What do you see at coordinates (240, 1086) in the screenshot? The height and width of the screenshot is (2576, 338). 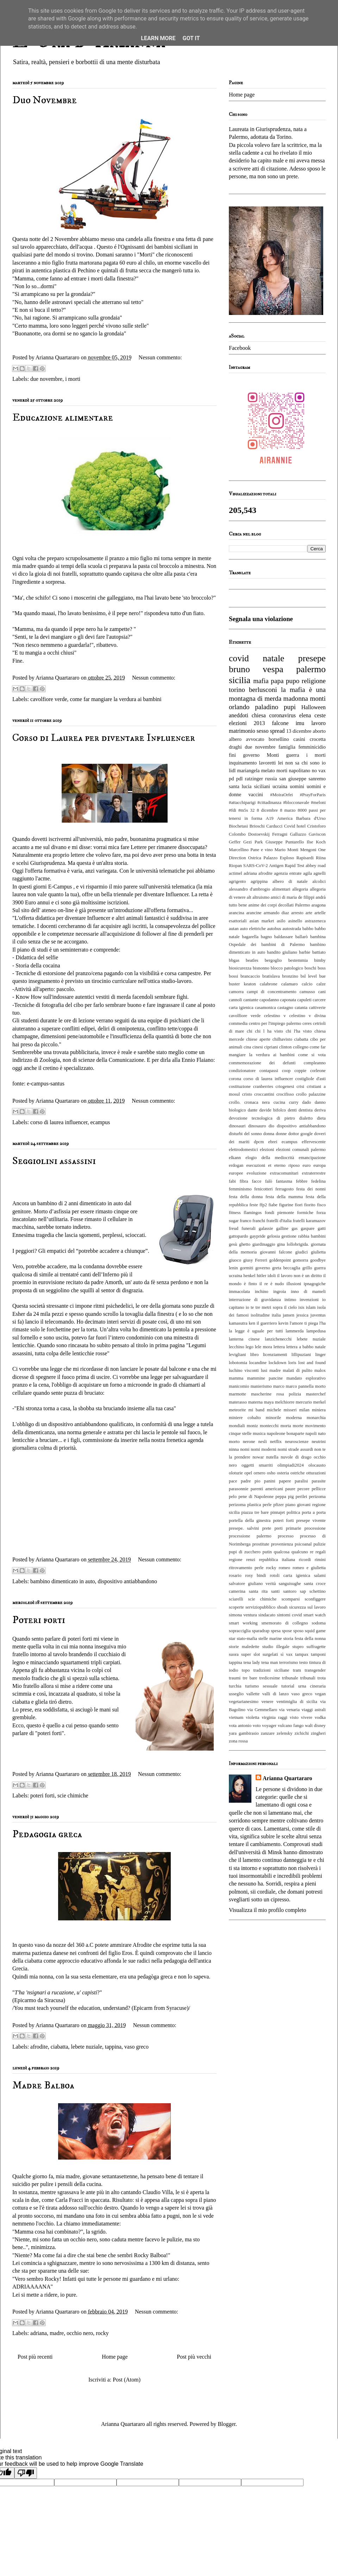 I see `costituzione` at bounding box center [240, 1086].